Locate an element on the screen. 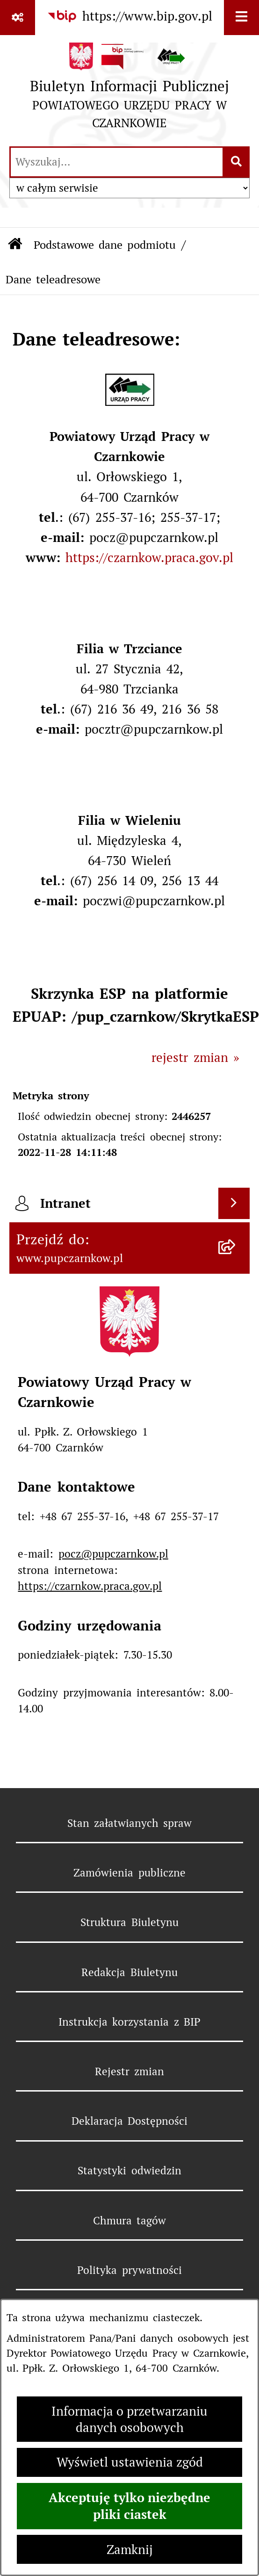 This screenshot has width=259, height=2576. [Wyświetl intranet] is located at coordinates (234, 1203).